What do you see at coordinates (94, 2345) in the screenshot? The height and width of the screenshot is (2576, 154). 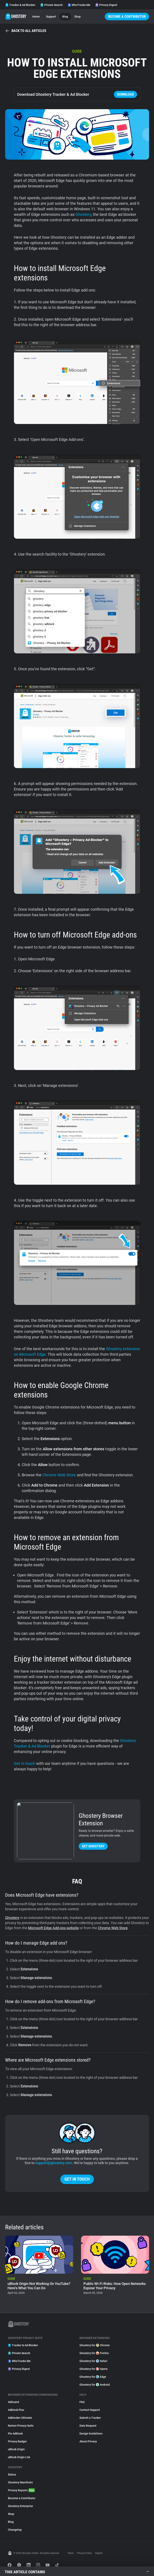 I see `Ghostery for Chrome` at bounding box center [94, 2345].